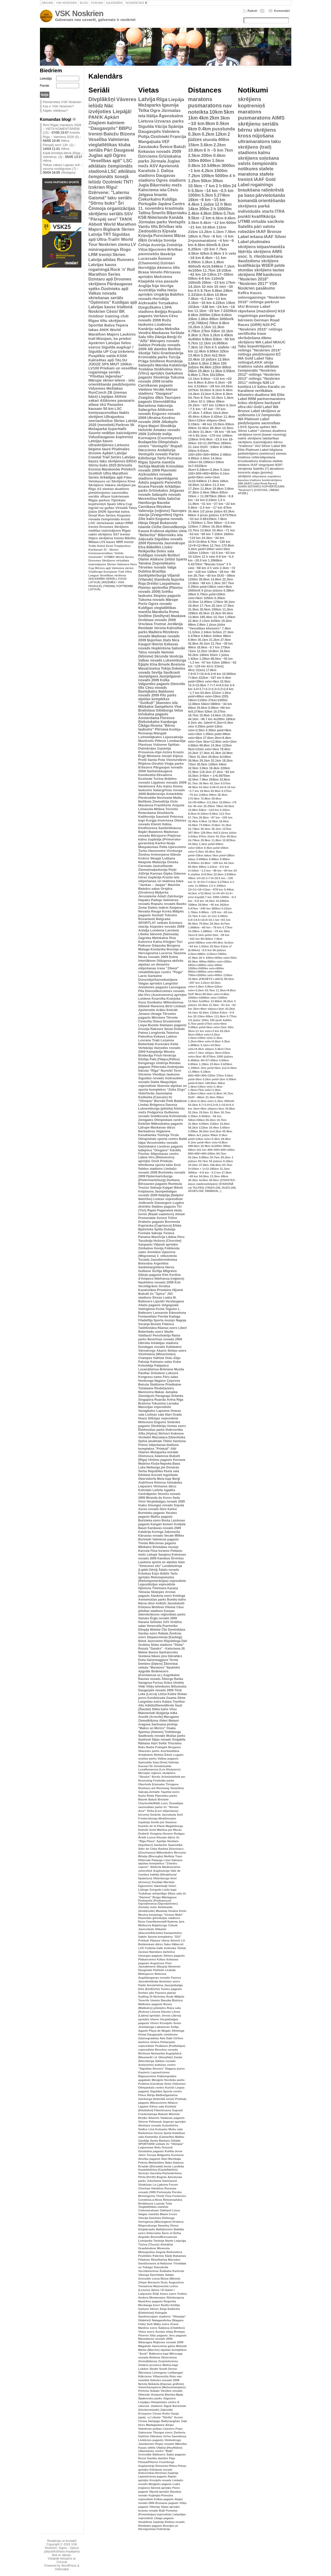 Image resolution: width=331 pixels, height=2576 pixels. Describe the element at coordinates (158, 1229) in the screenshot. I see `Splita` at that location.